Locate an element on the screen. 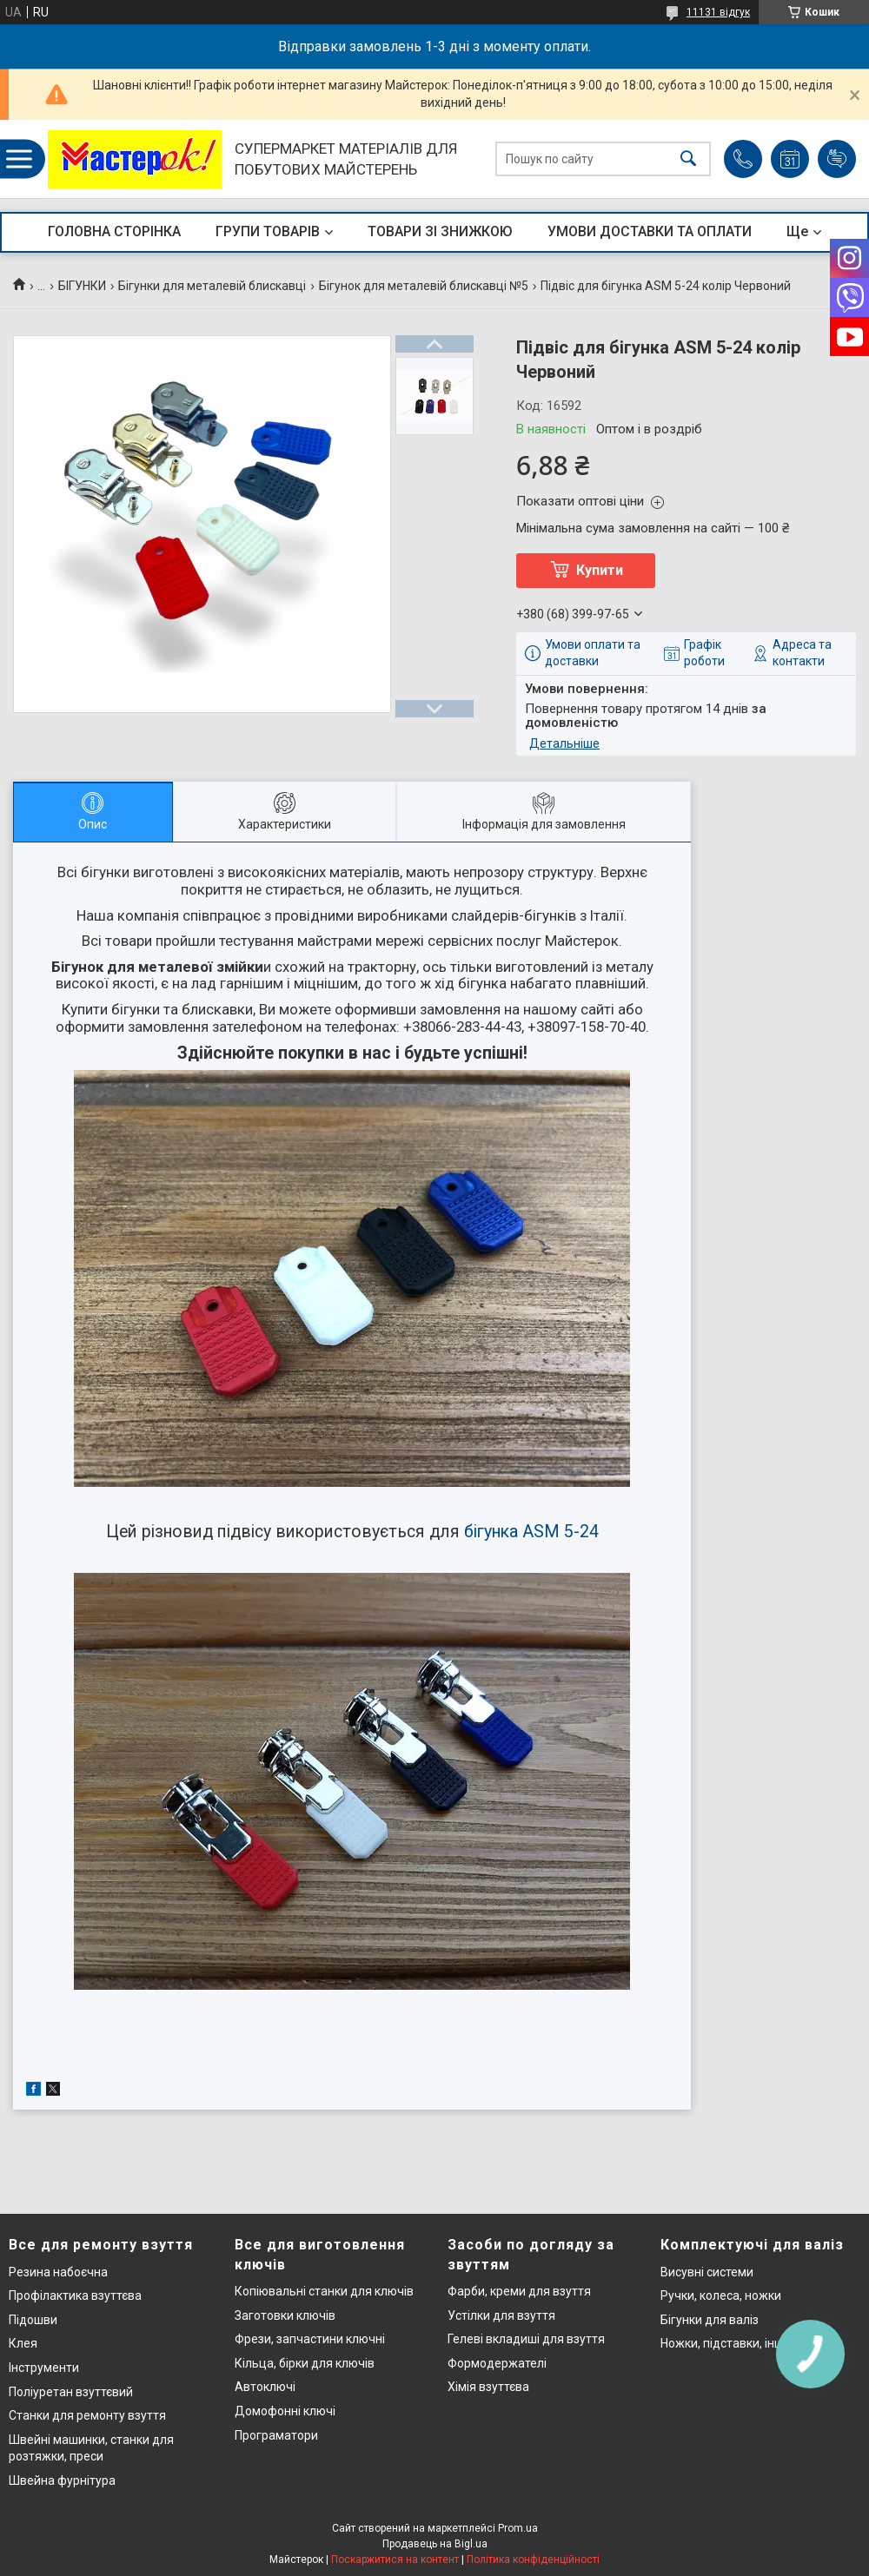 Image resolution: width=869 pixels, height=2576 pixels. Фарби, креми для взуття is located at coordinates (519, 2291).